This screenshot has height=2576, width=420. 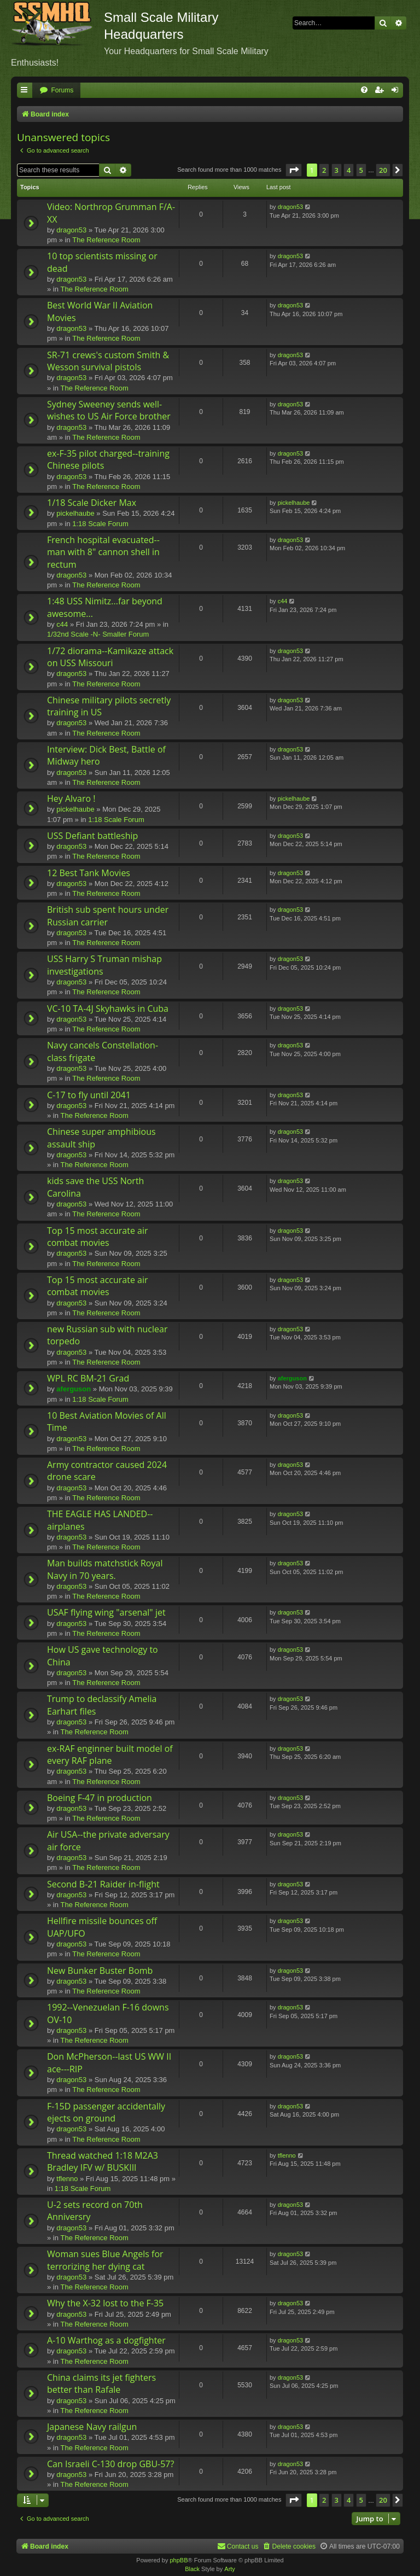 What do you see at coordinates (100, 1971) in the screenshot?
I see `New Bunker Buster Bomb` at bounding box center [100, 1971].